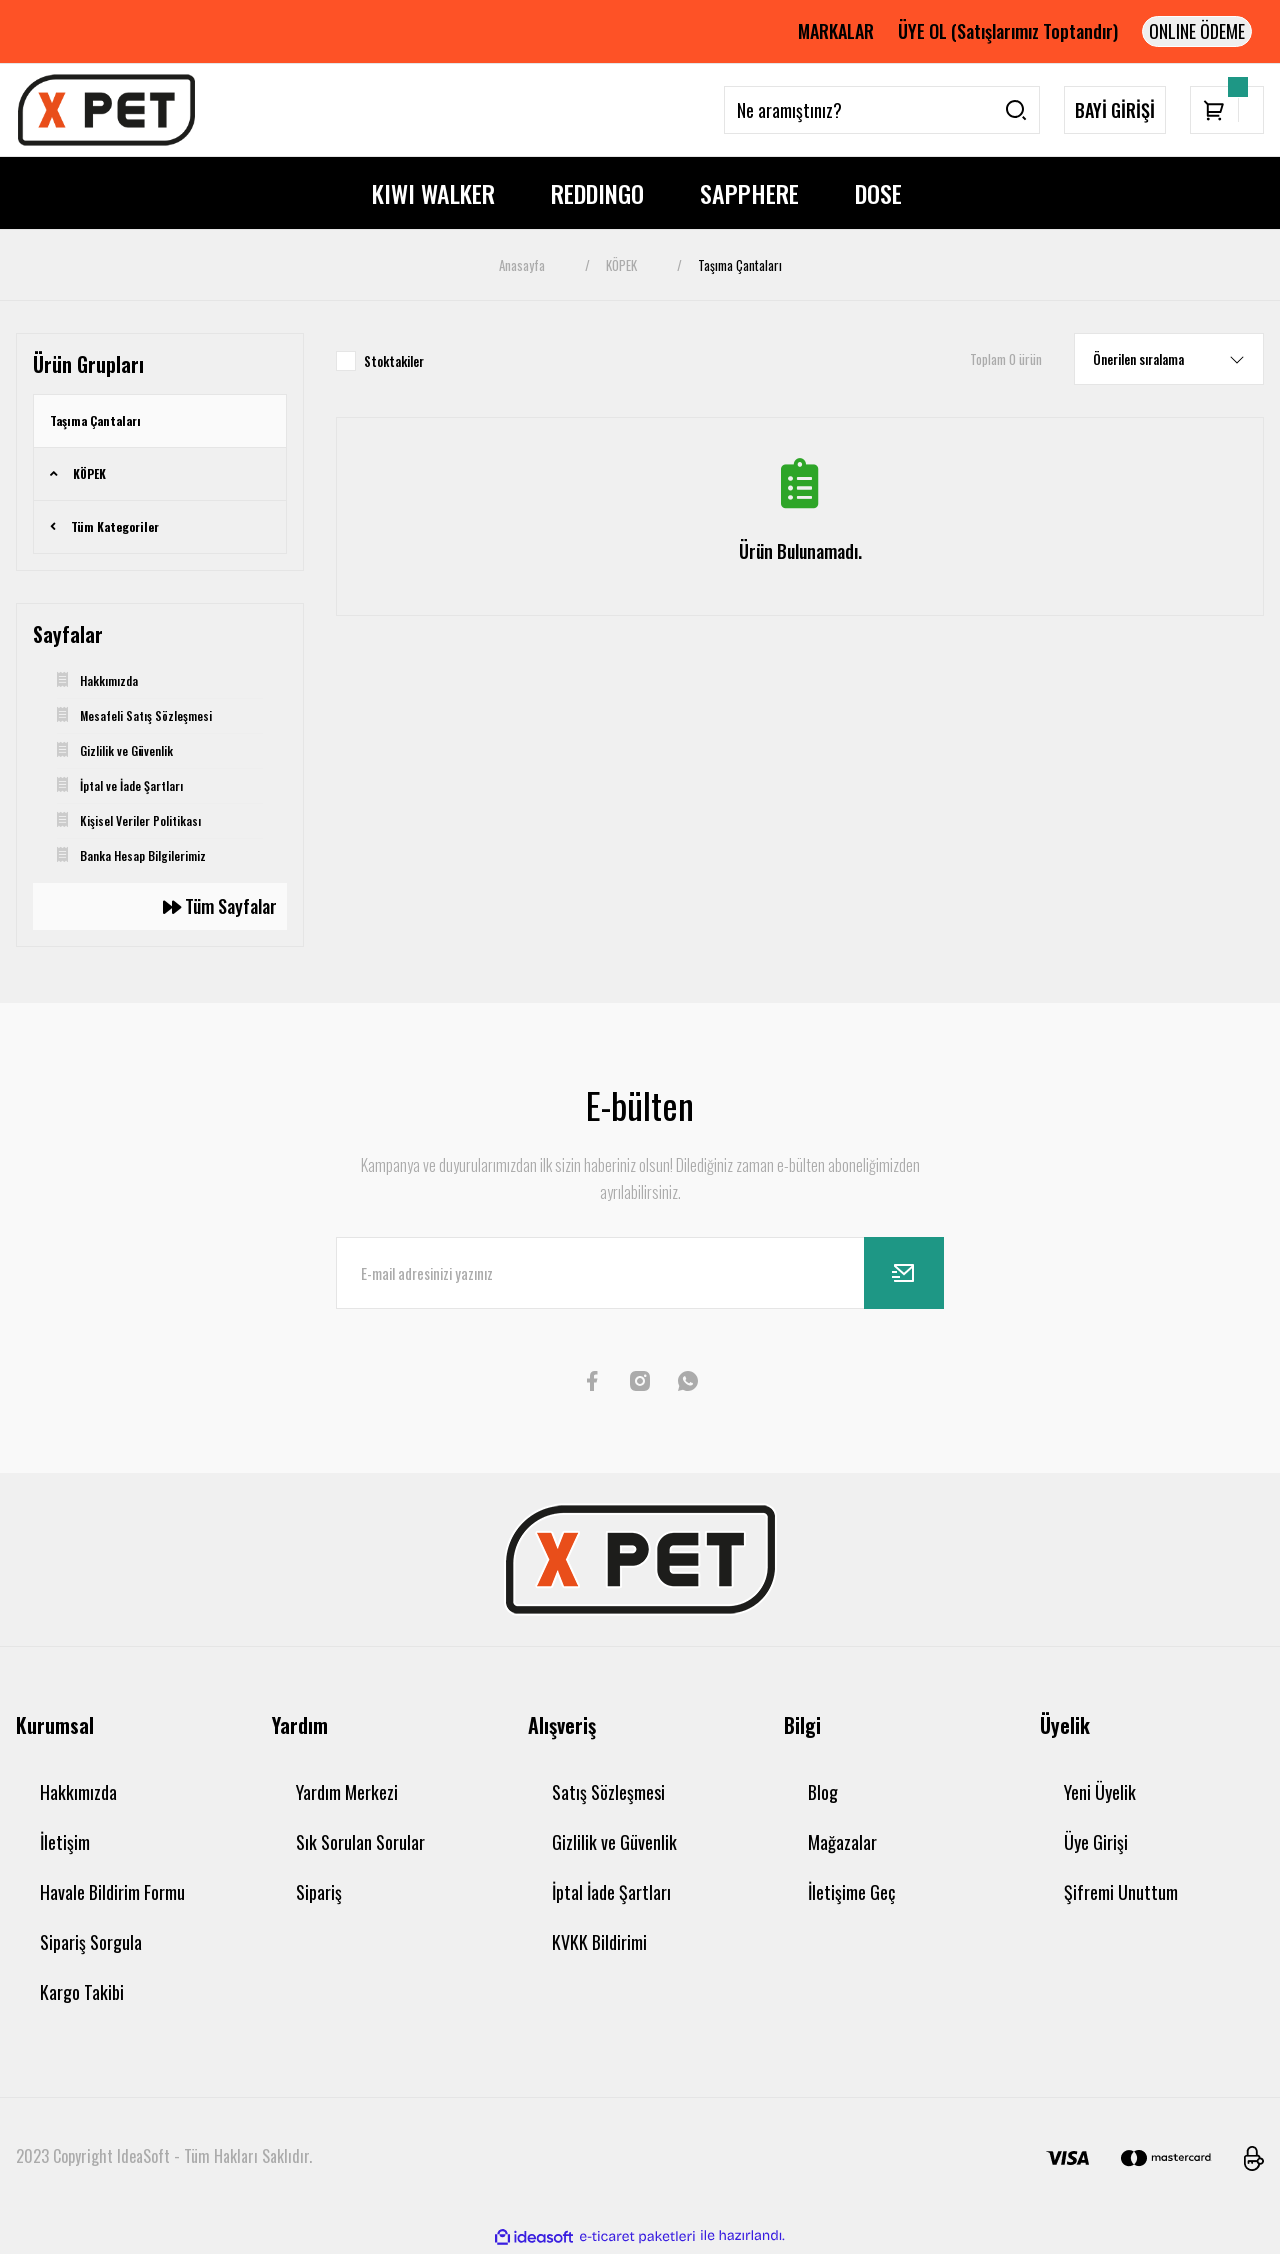 The image size is (1280, 2254). Describe the element at coordinates (842, 1842) in the screenshot. I see `Mağazalar` at that location.